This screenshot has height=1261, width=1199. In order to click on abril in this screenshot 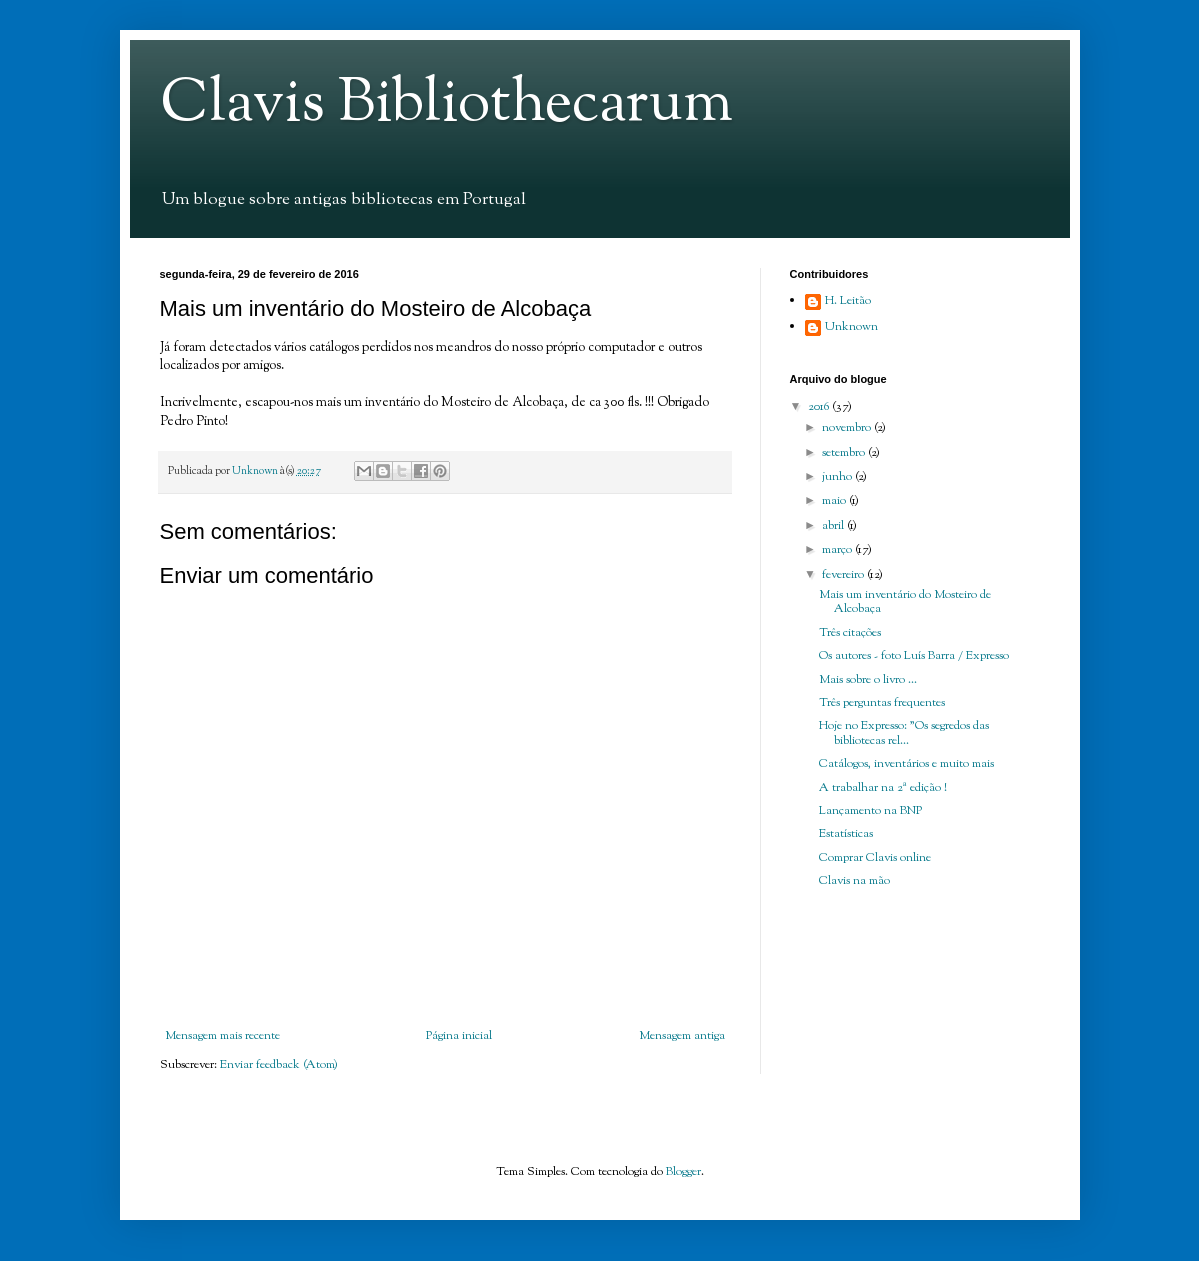, I will do `click(834, 526)`.